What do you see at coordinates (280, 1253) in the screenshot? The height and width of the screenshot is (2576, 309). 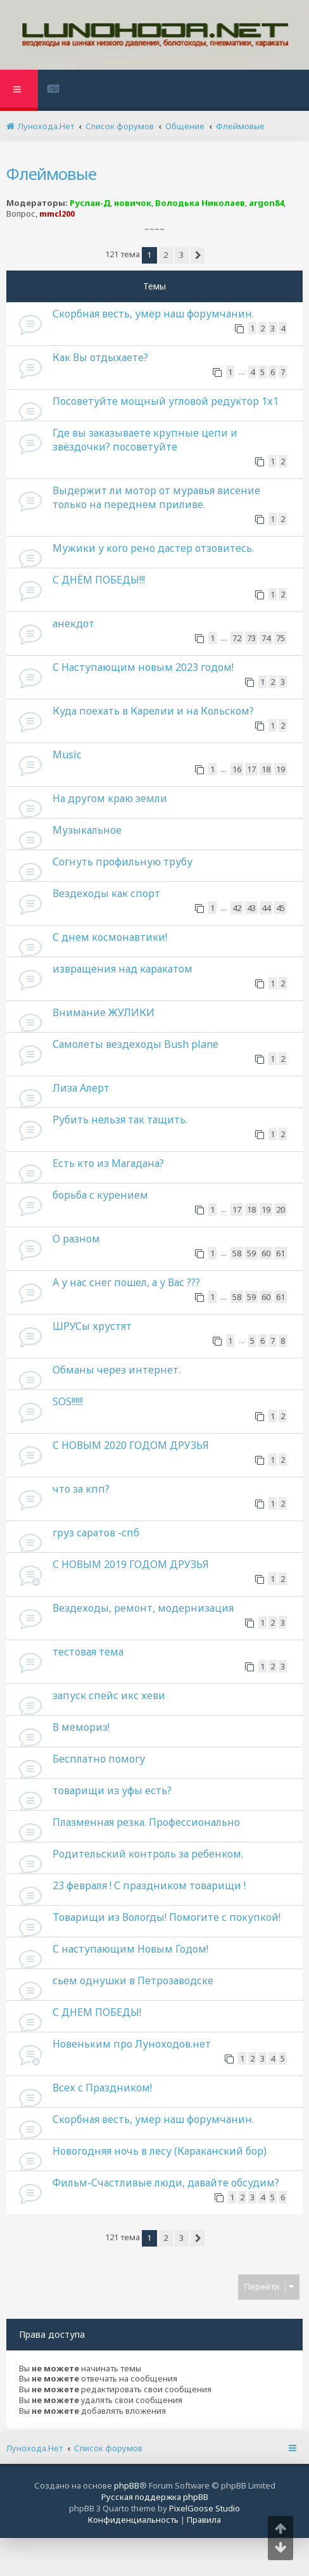 I see `61` at bounding box center [280, 1253].